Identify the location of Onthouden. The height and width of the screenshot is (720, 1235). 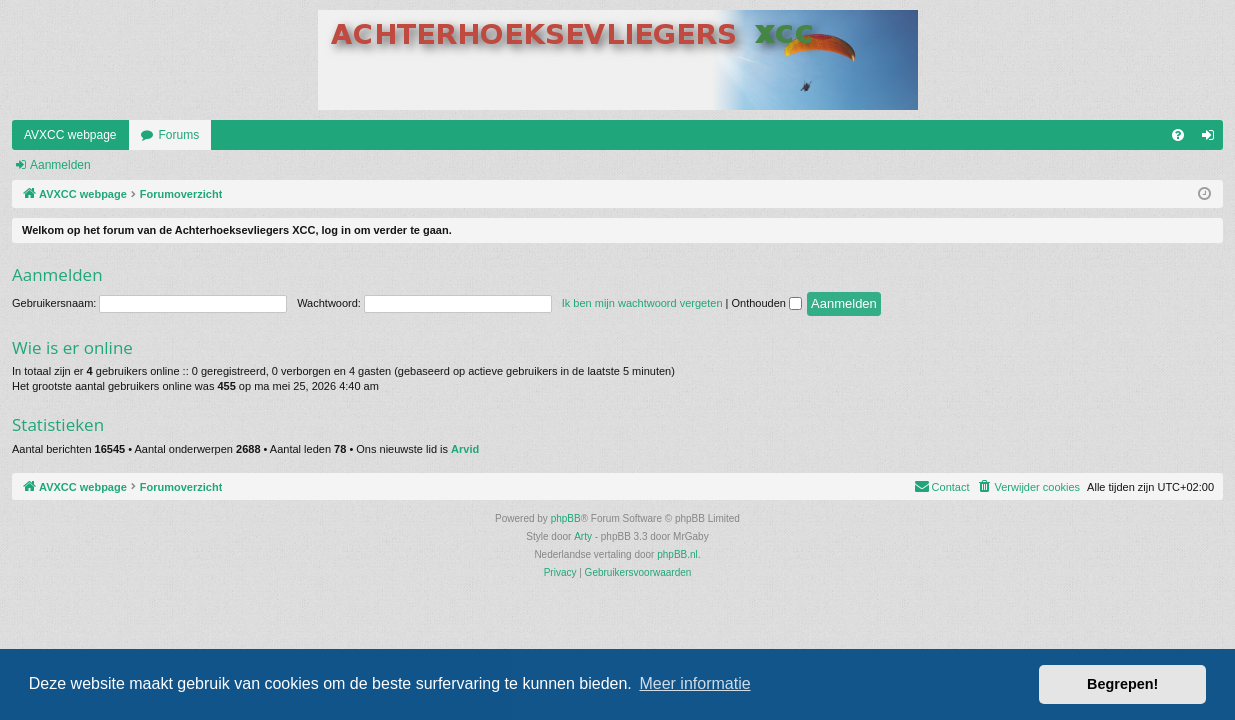
(767, 303).